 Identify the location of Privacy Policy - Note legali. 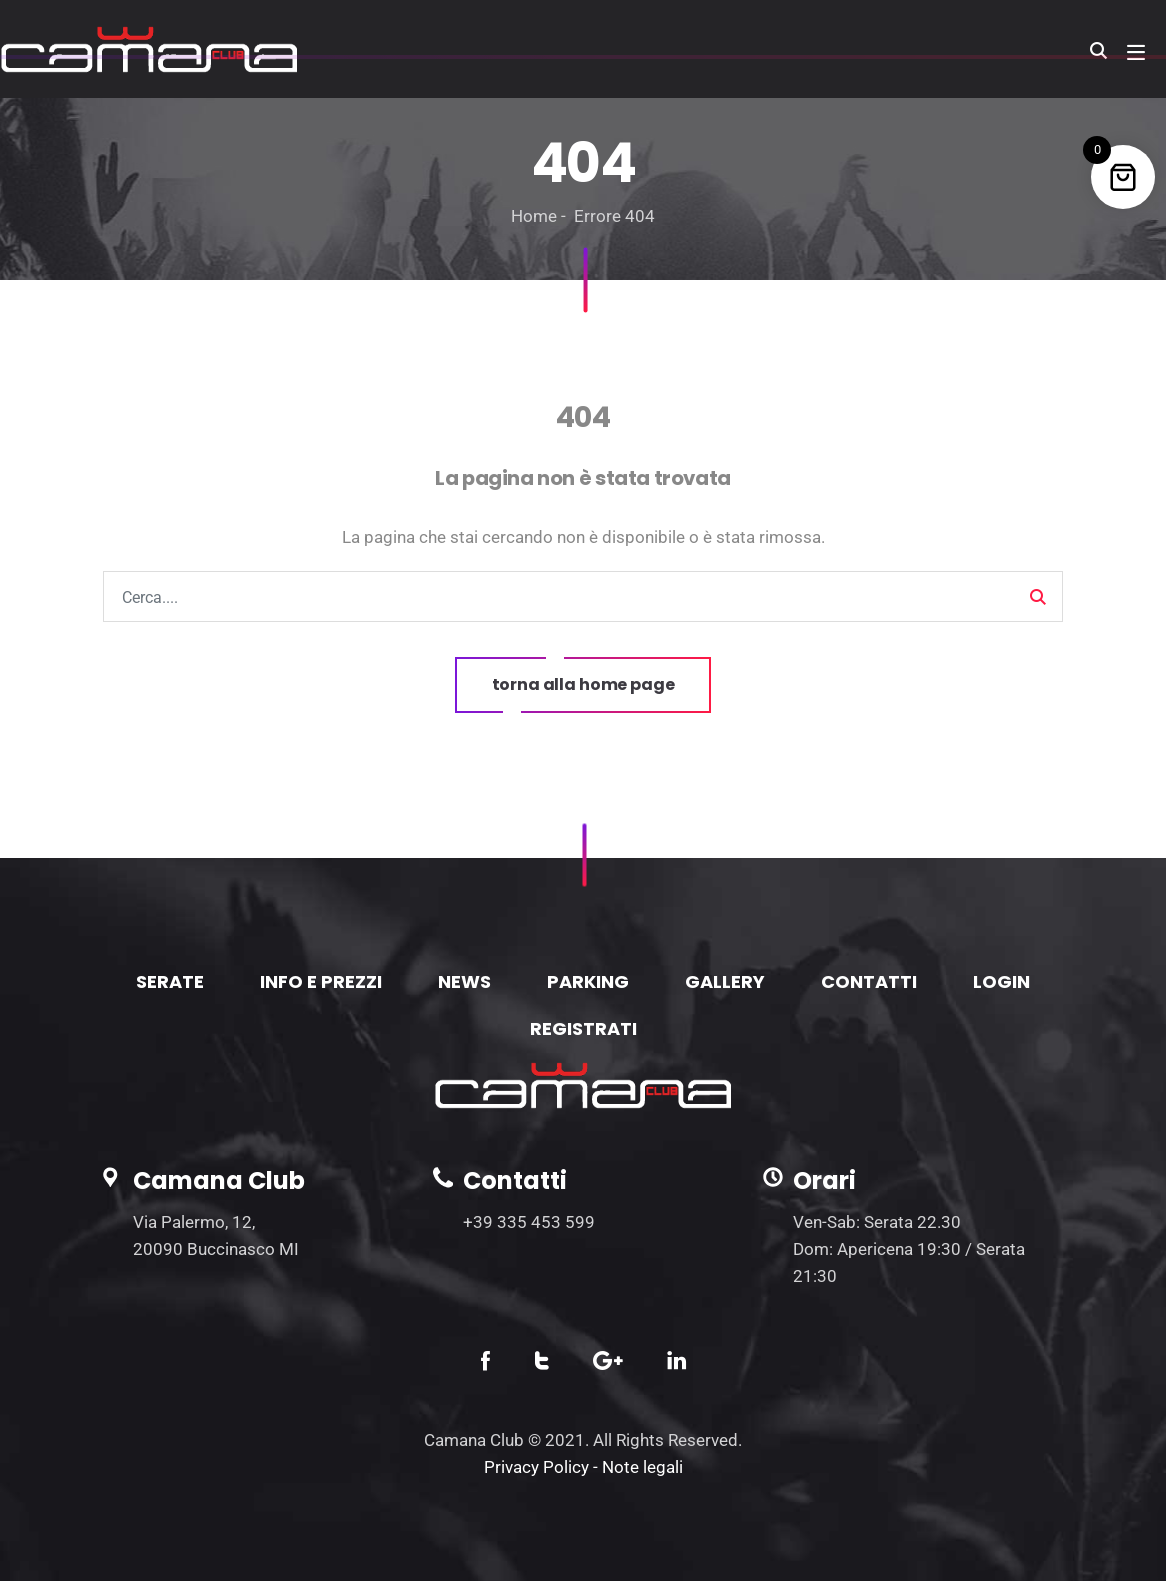
(583, 1467).